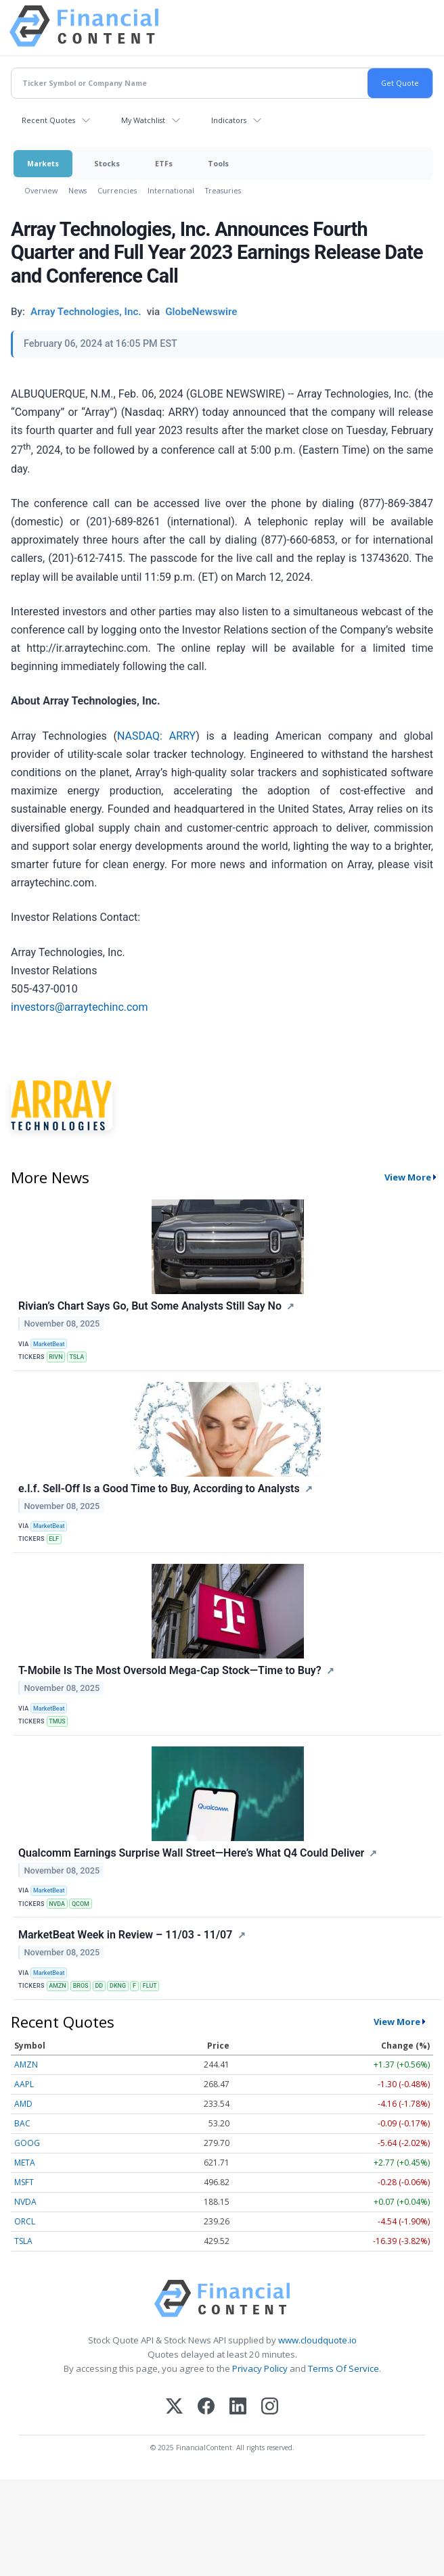 Image resolution: width=444 pixels, height=2576 pixels. I want to click on MarketBeat Week in Review – 11/03 - 11/07, so click(125, 1934).